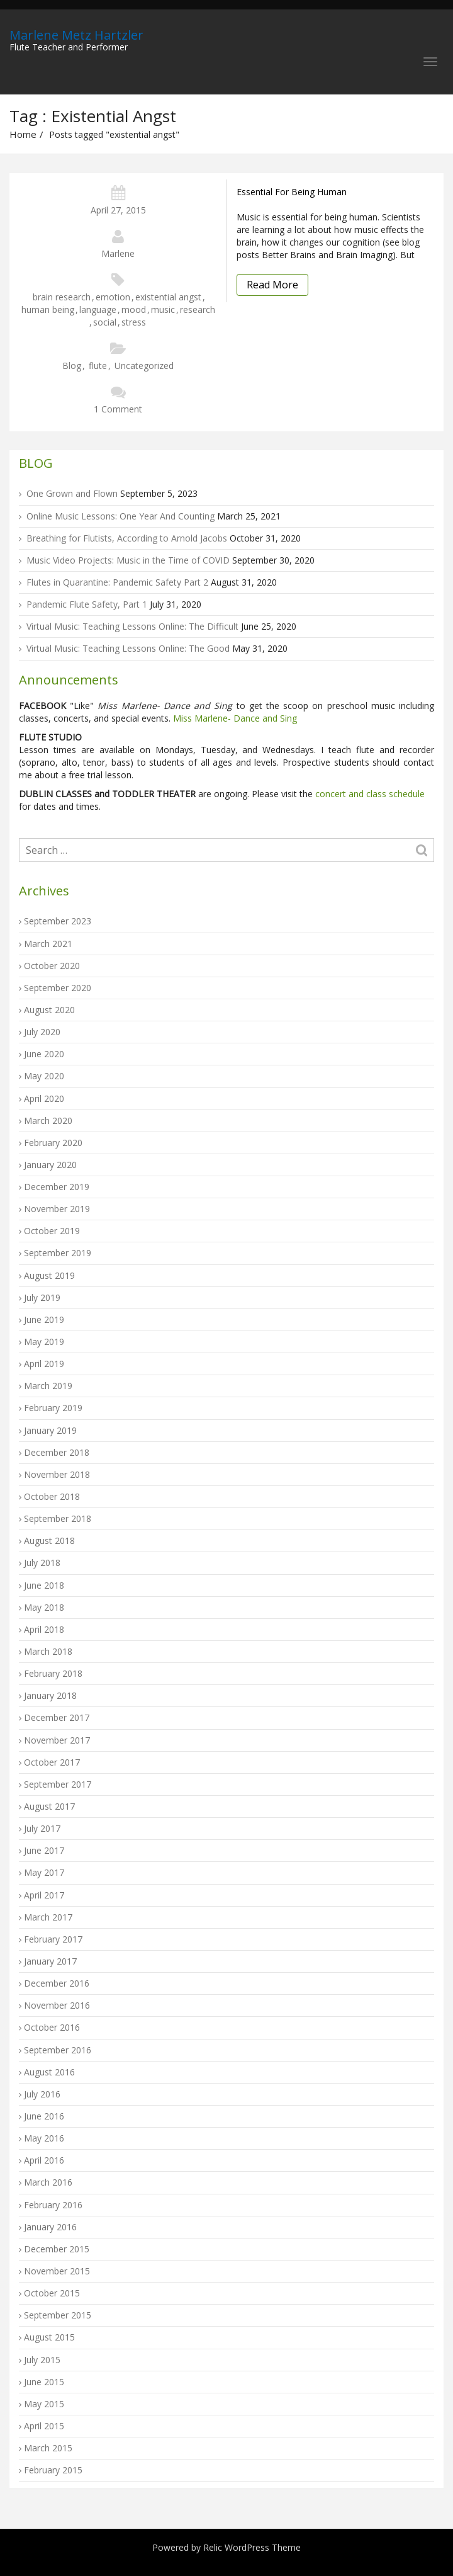 The image size is (453, 2576). Describe the element at coordinates (57, 1209) in the screenshot. I see `November 2019` at that location.